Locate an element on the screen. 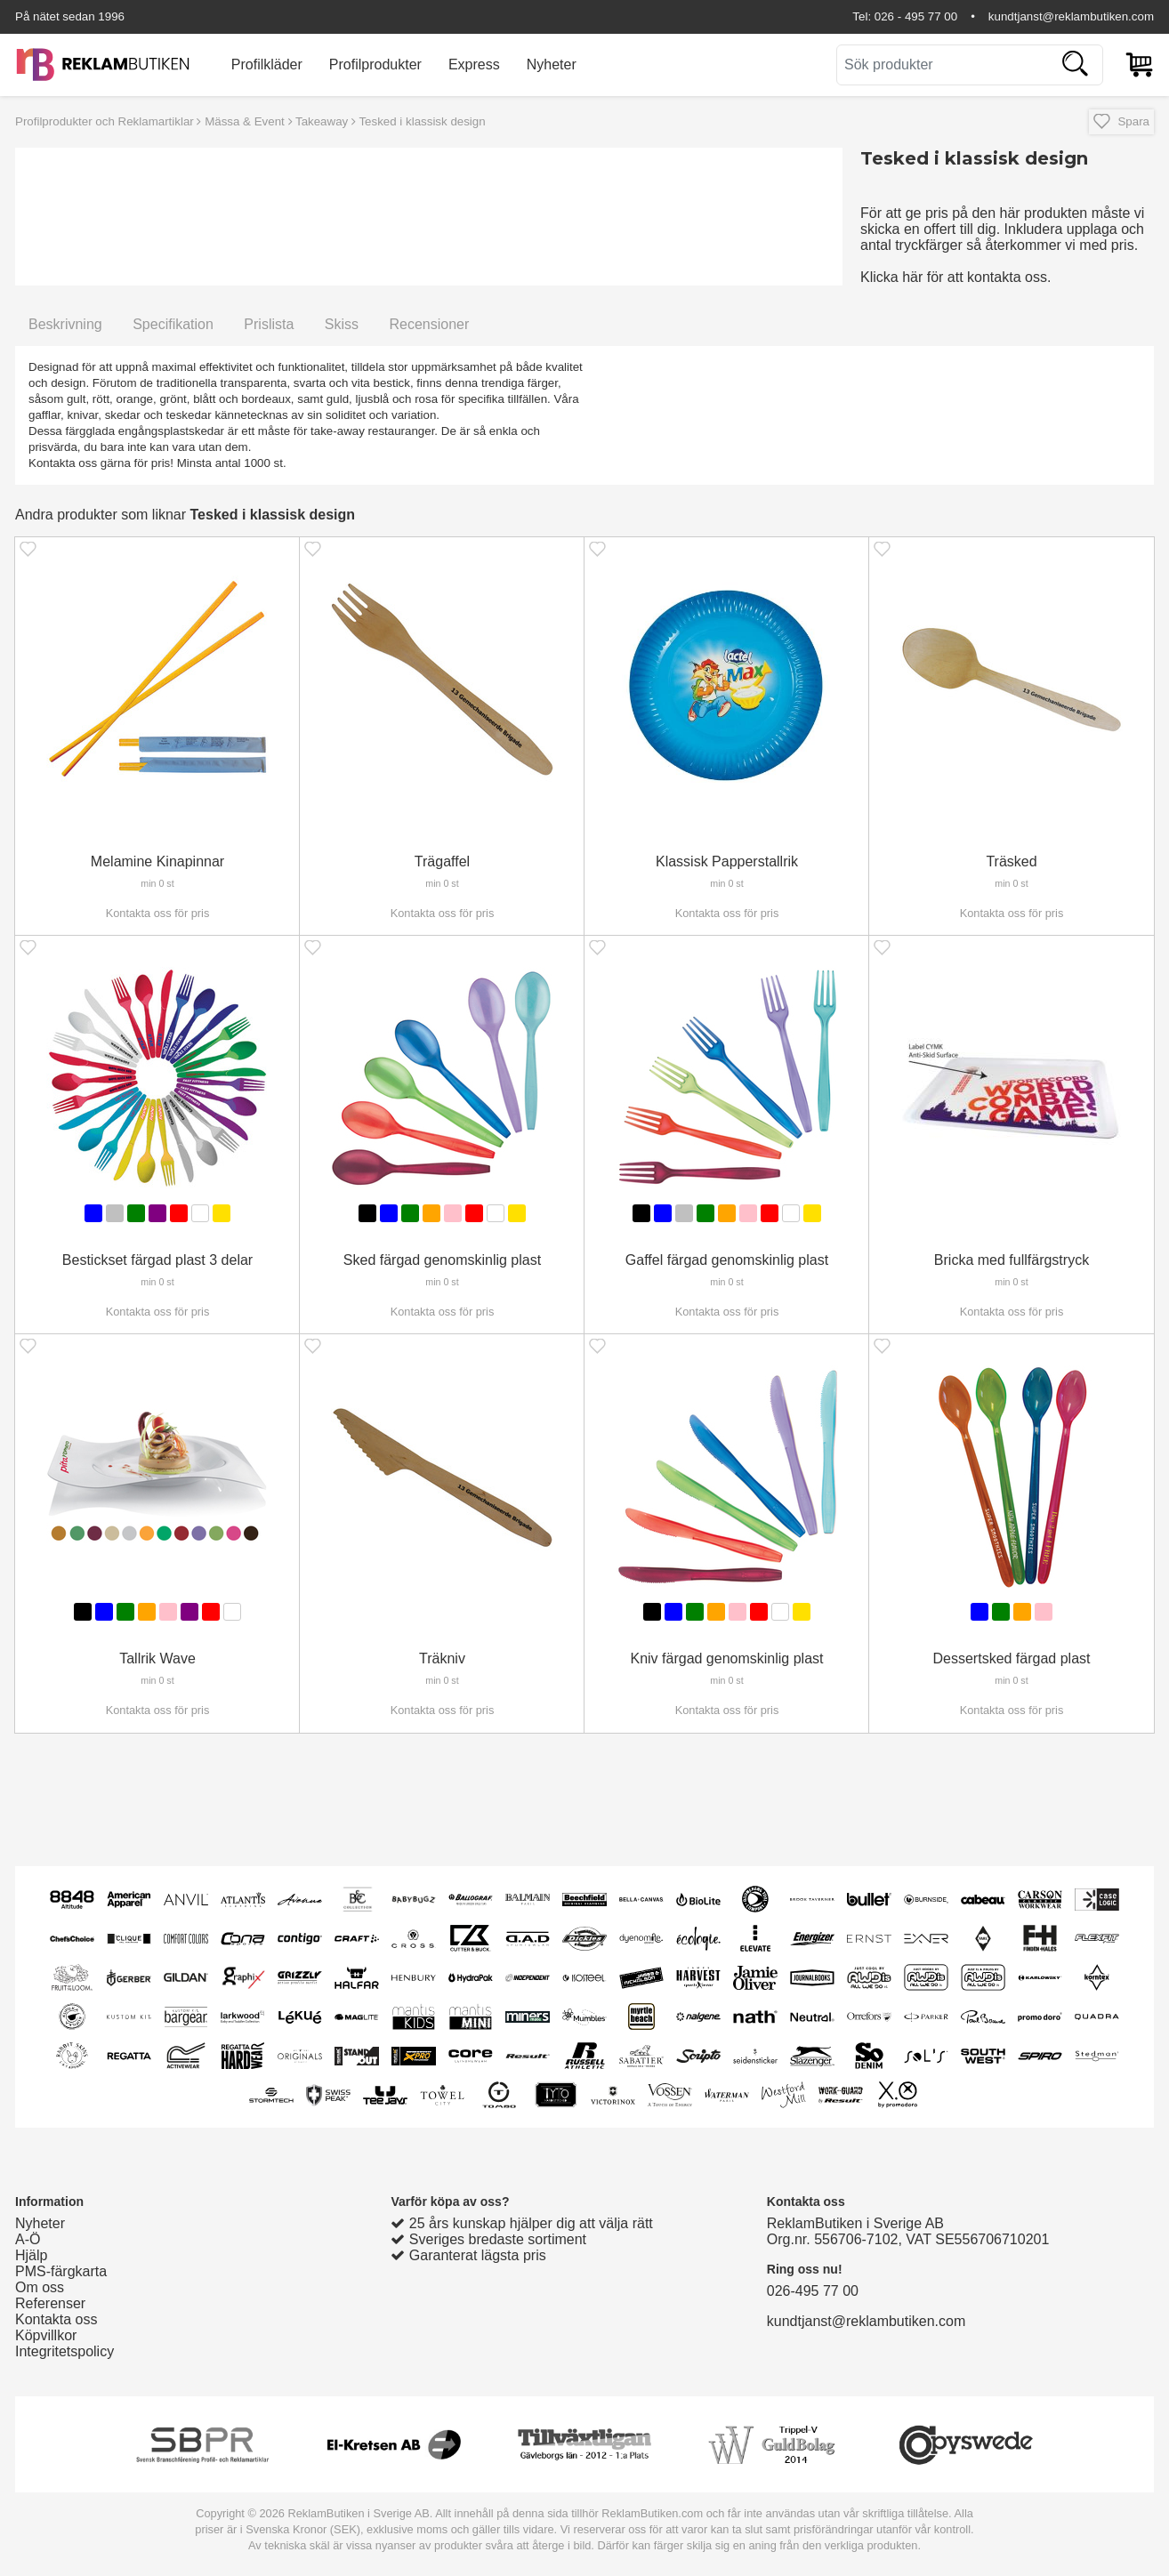 The width and height of the screenshot is (1169, 2576). Tesked i klassisk design is located at coordinates (422, 121).